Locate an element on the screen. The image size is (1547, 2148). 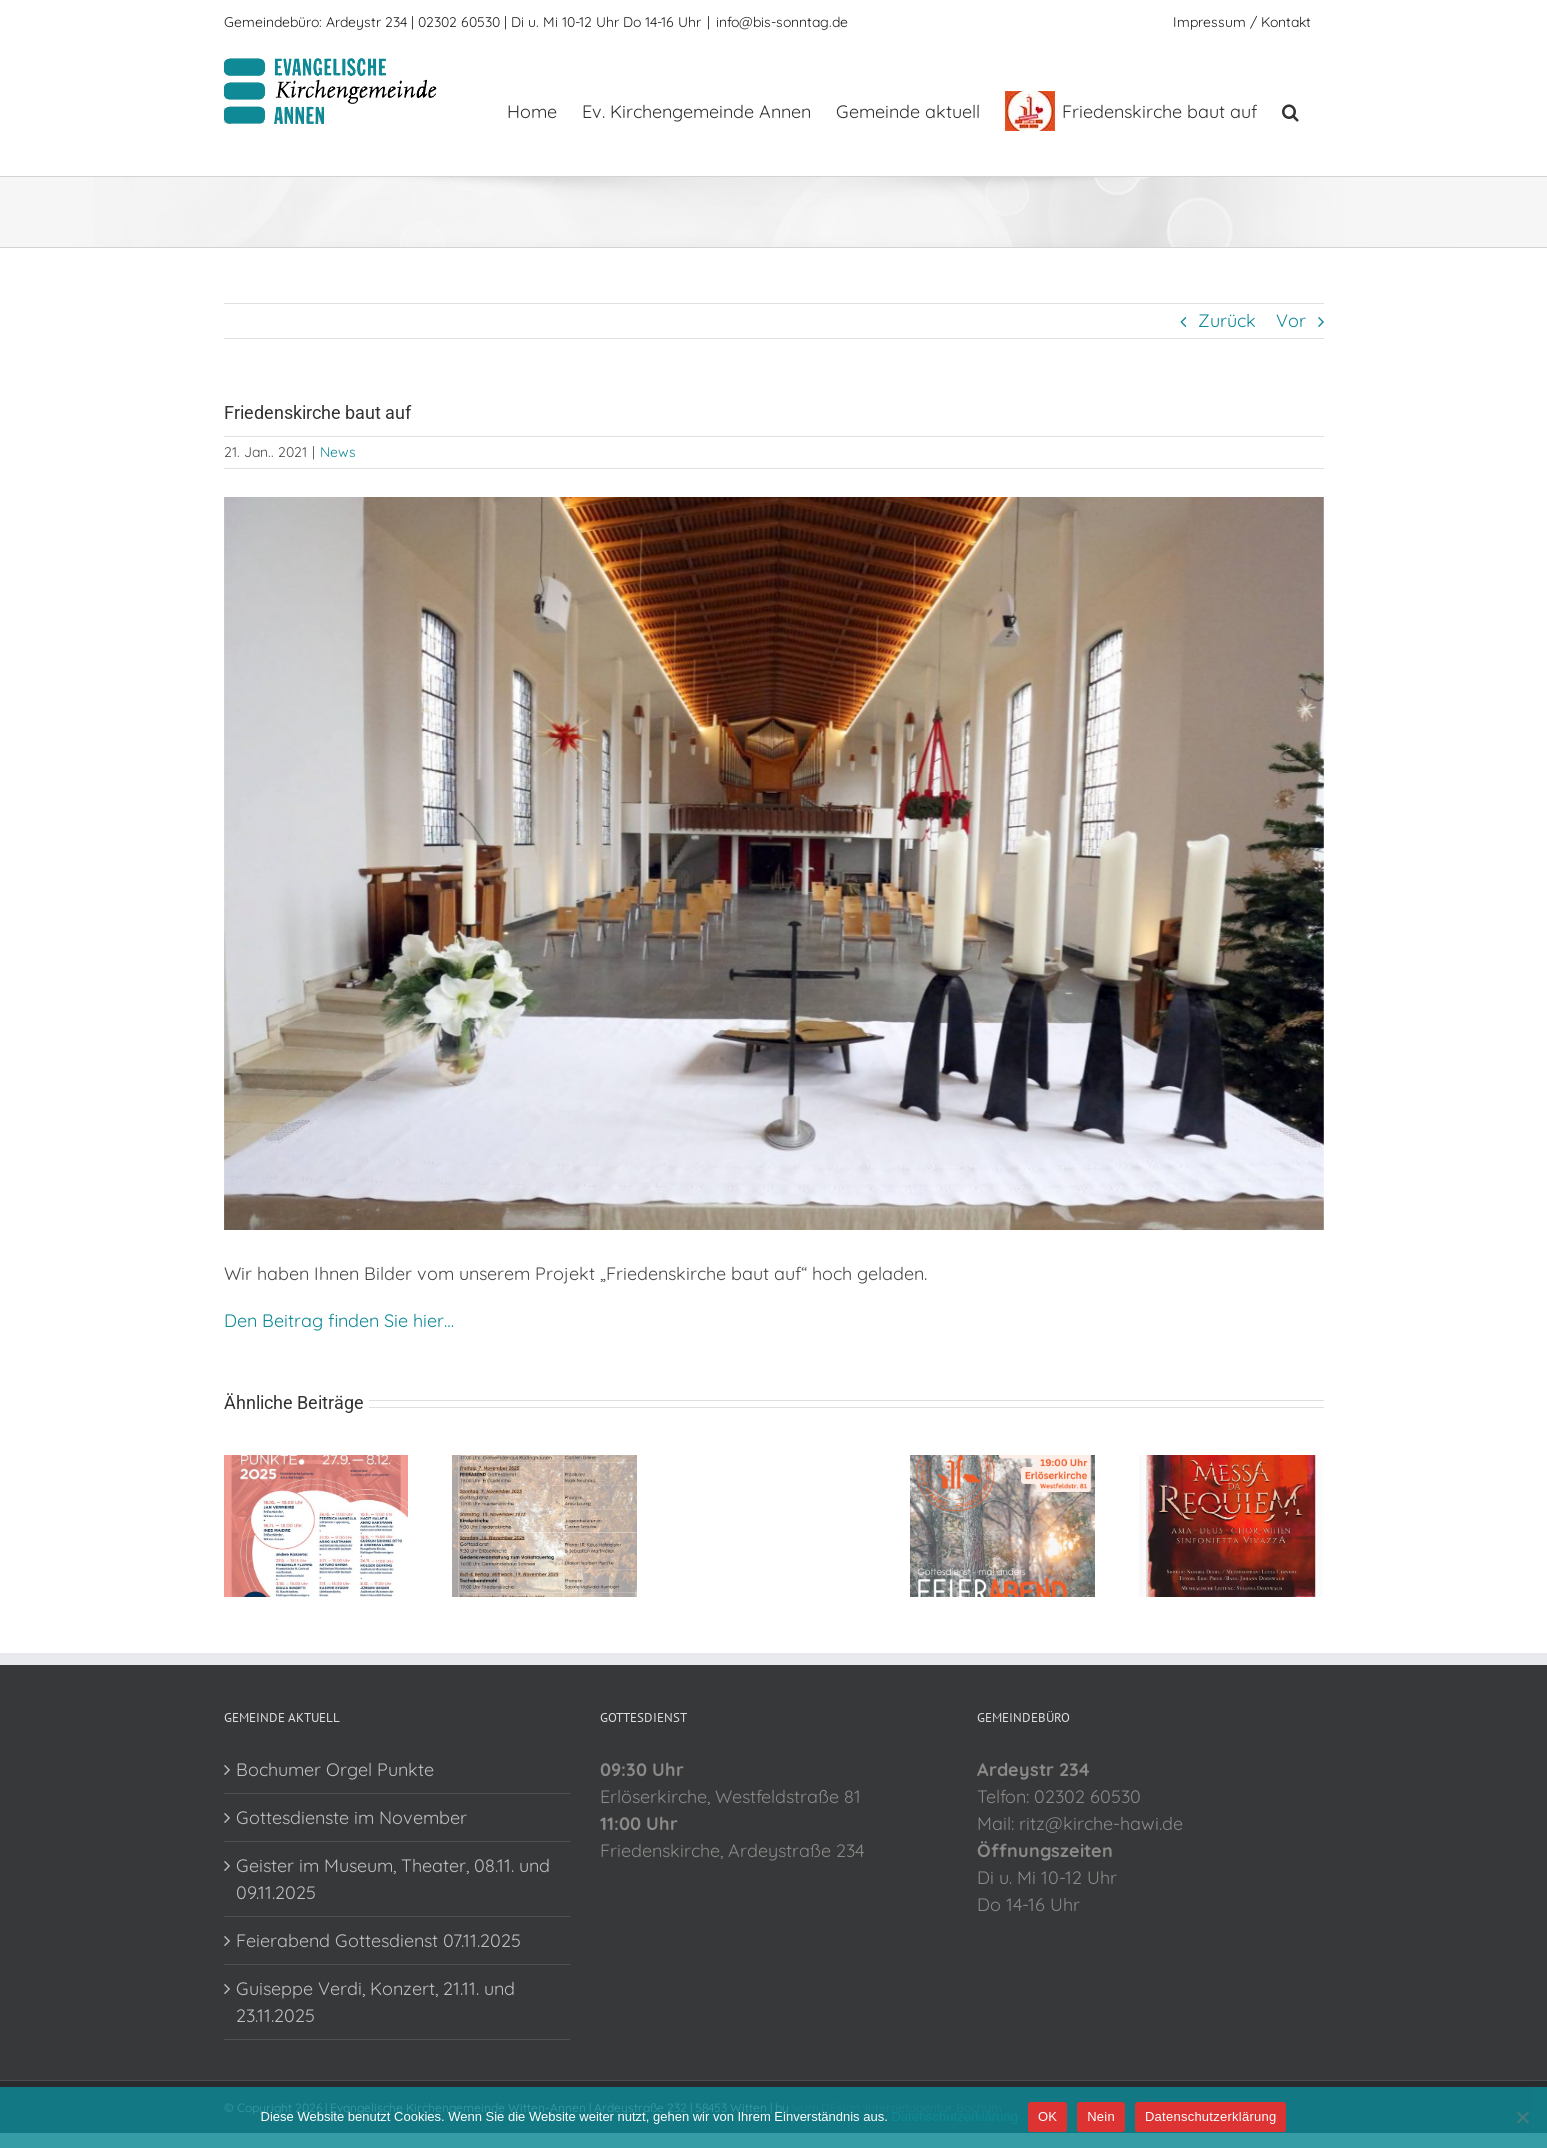
Nein is located at coordinates (1101, 2116).